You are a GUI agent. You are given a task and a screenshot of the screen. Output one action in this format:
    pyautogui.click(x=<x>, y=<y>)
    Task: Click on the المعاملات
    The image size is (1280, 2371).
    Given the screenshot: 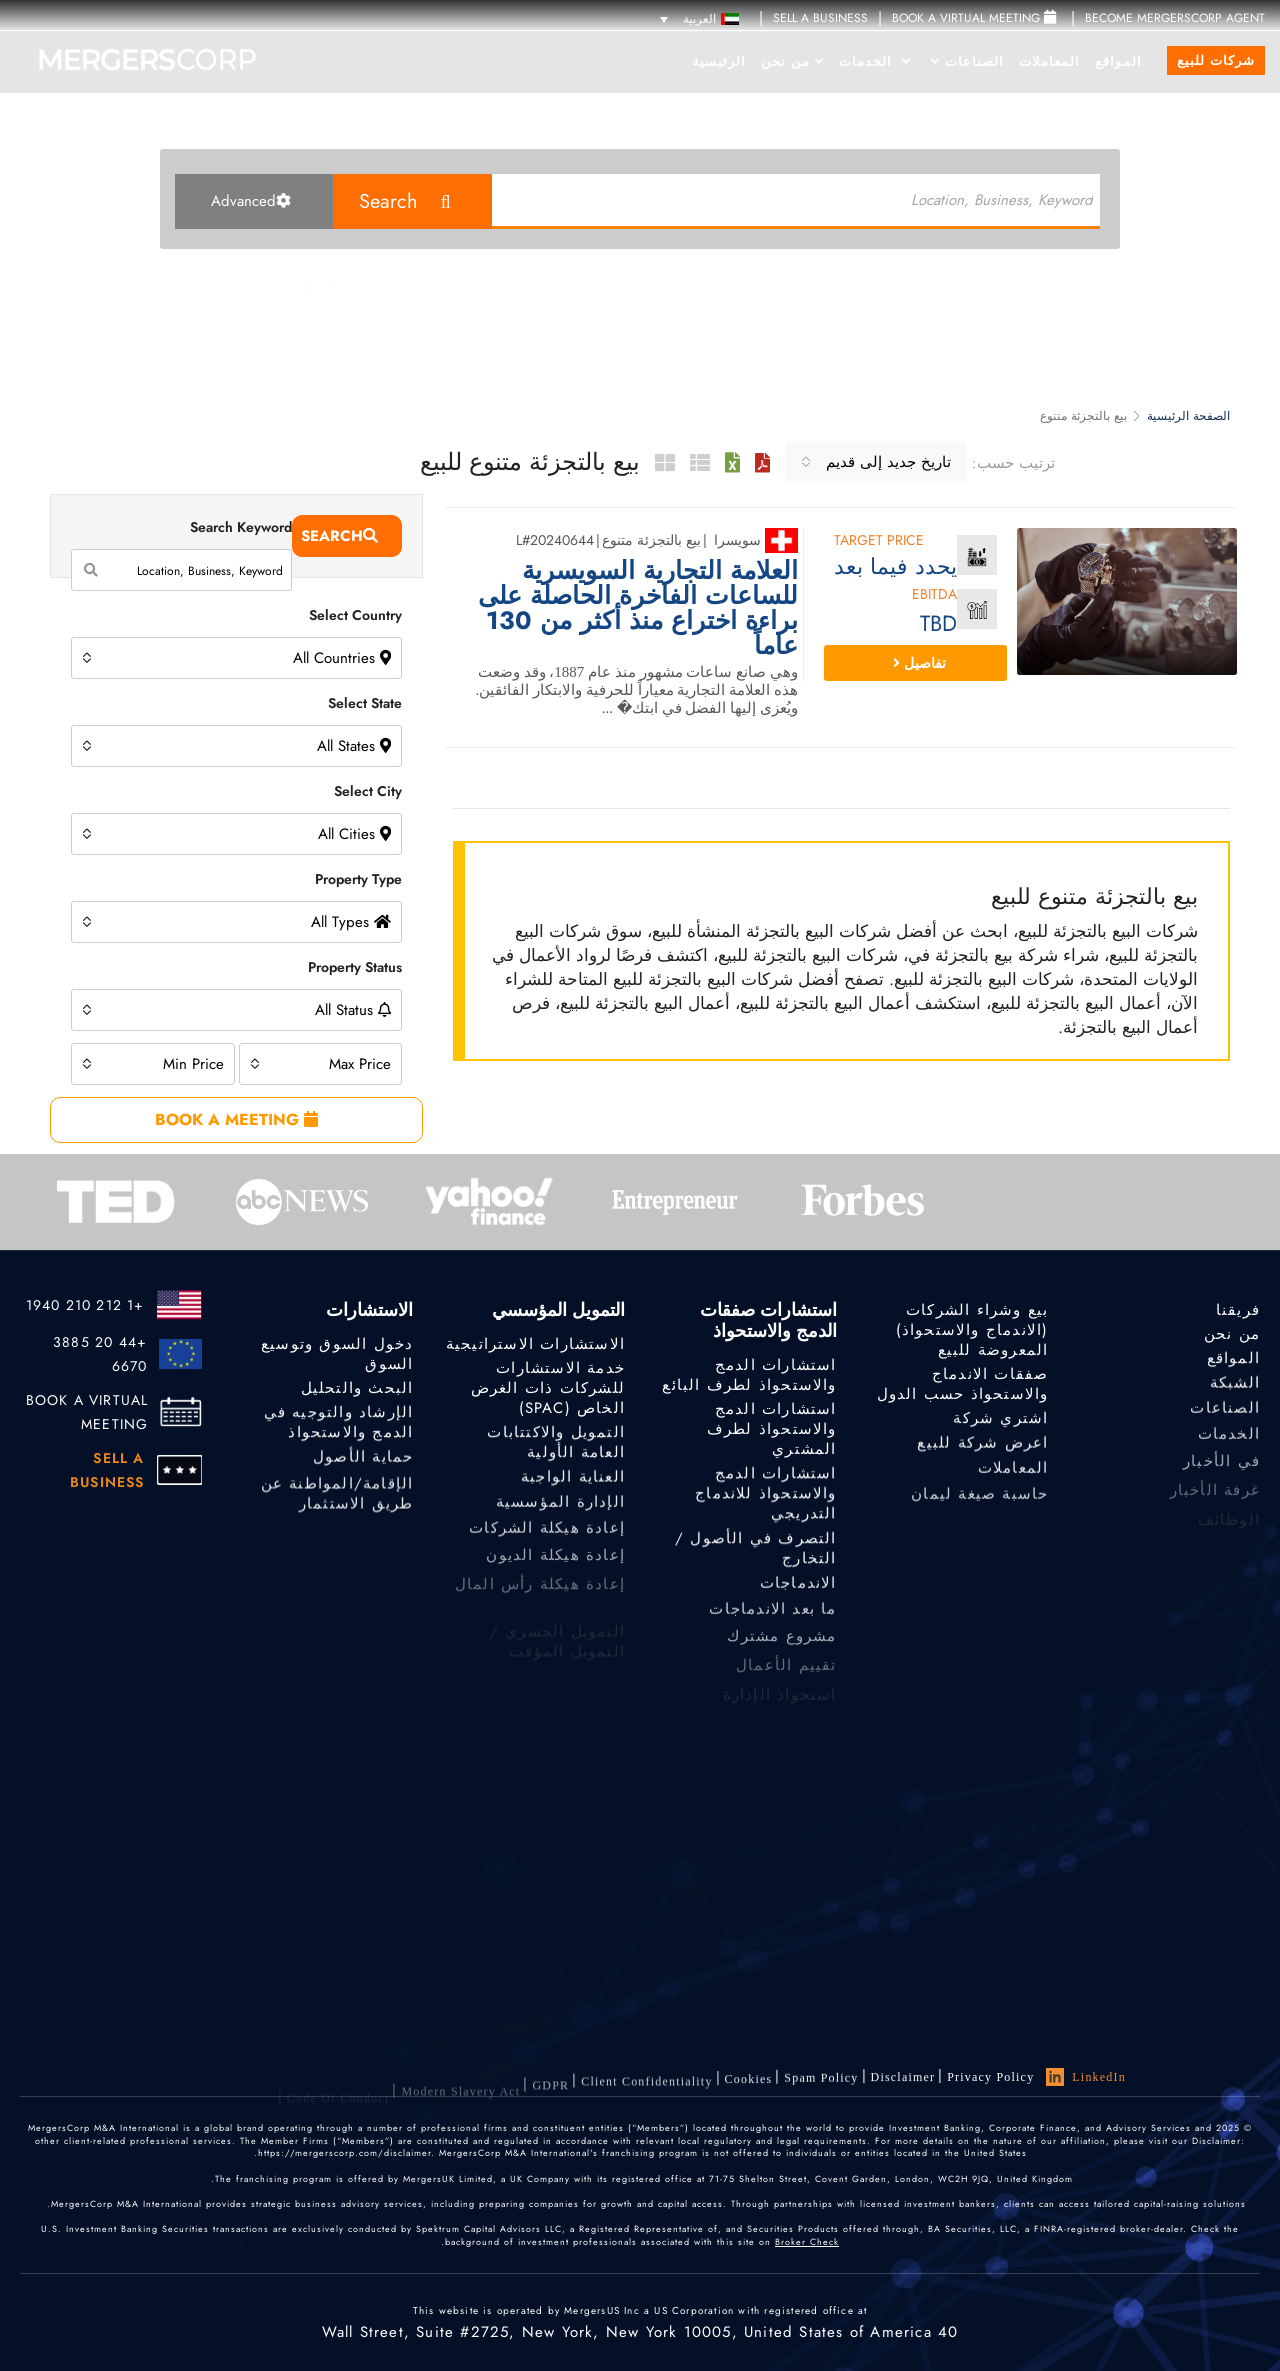 What is the action you would take?
    pyautogui.click(x=1049, y=61)
    